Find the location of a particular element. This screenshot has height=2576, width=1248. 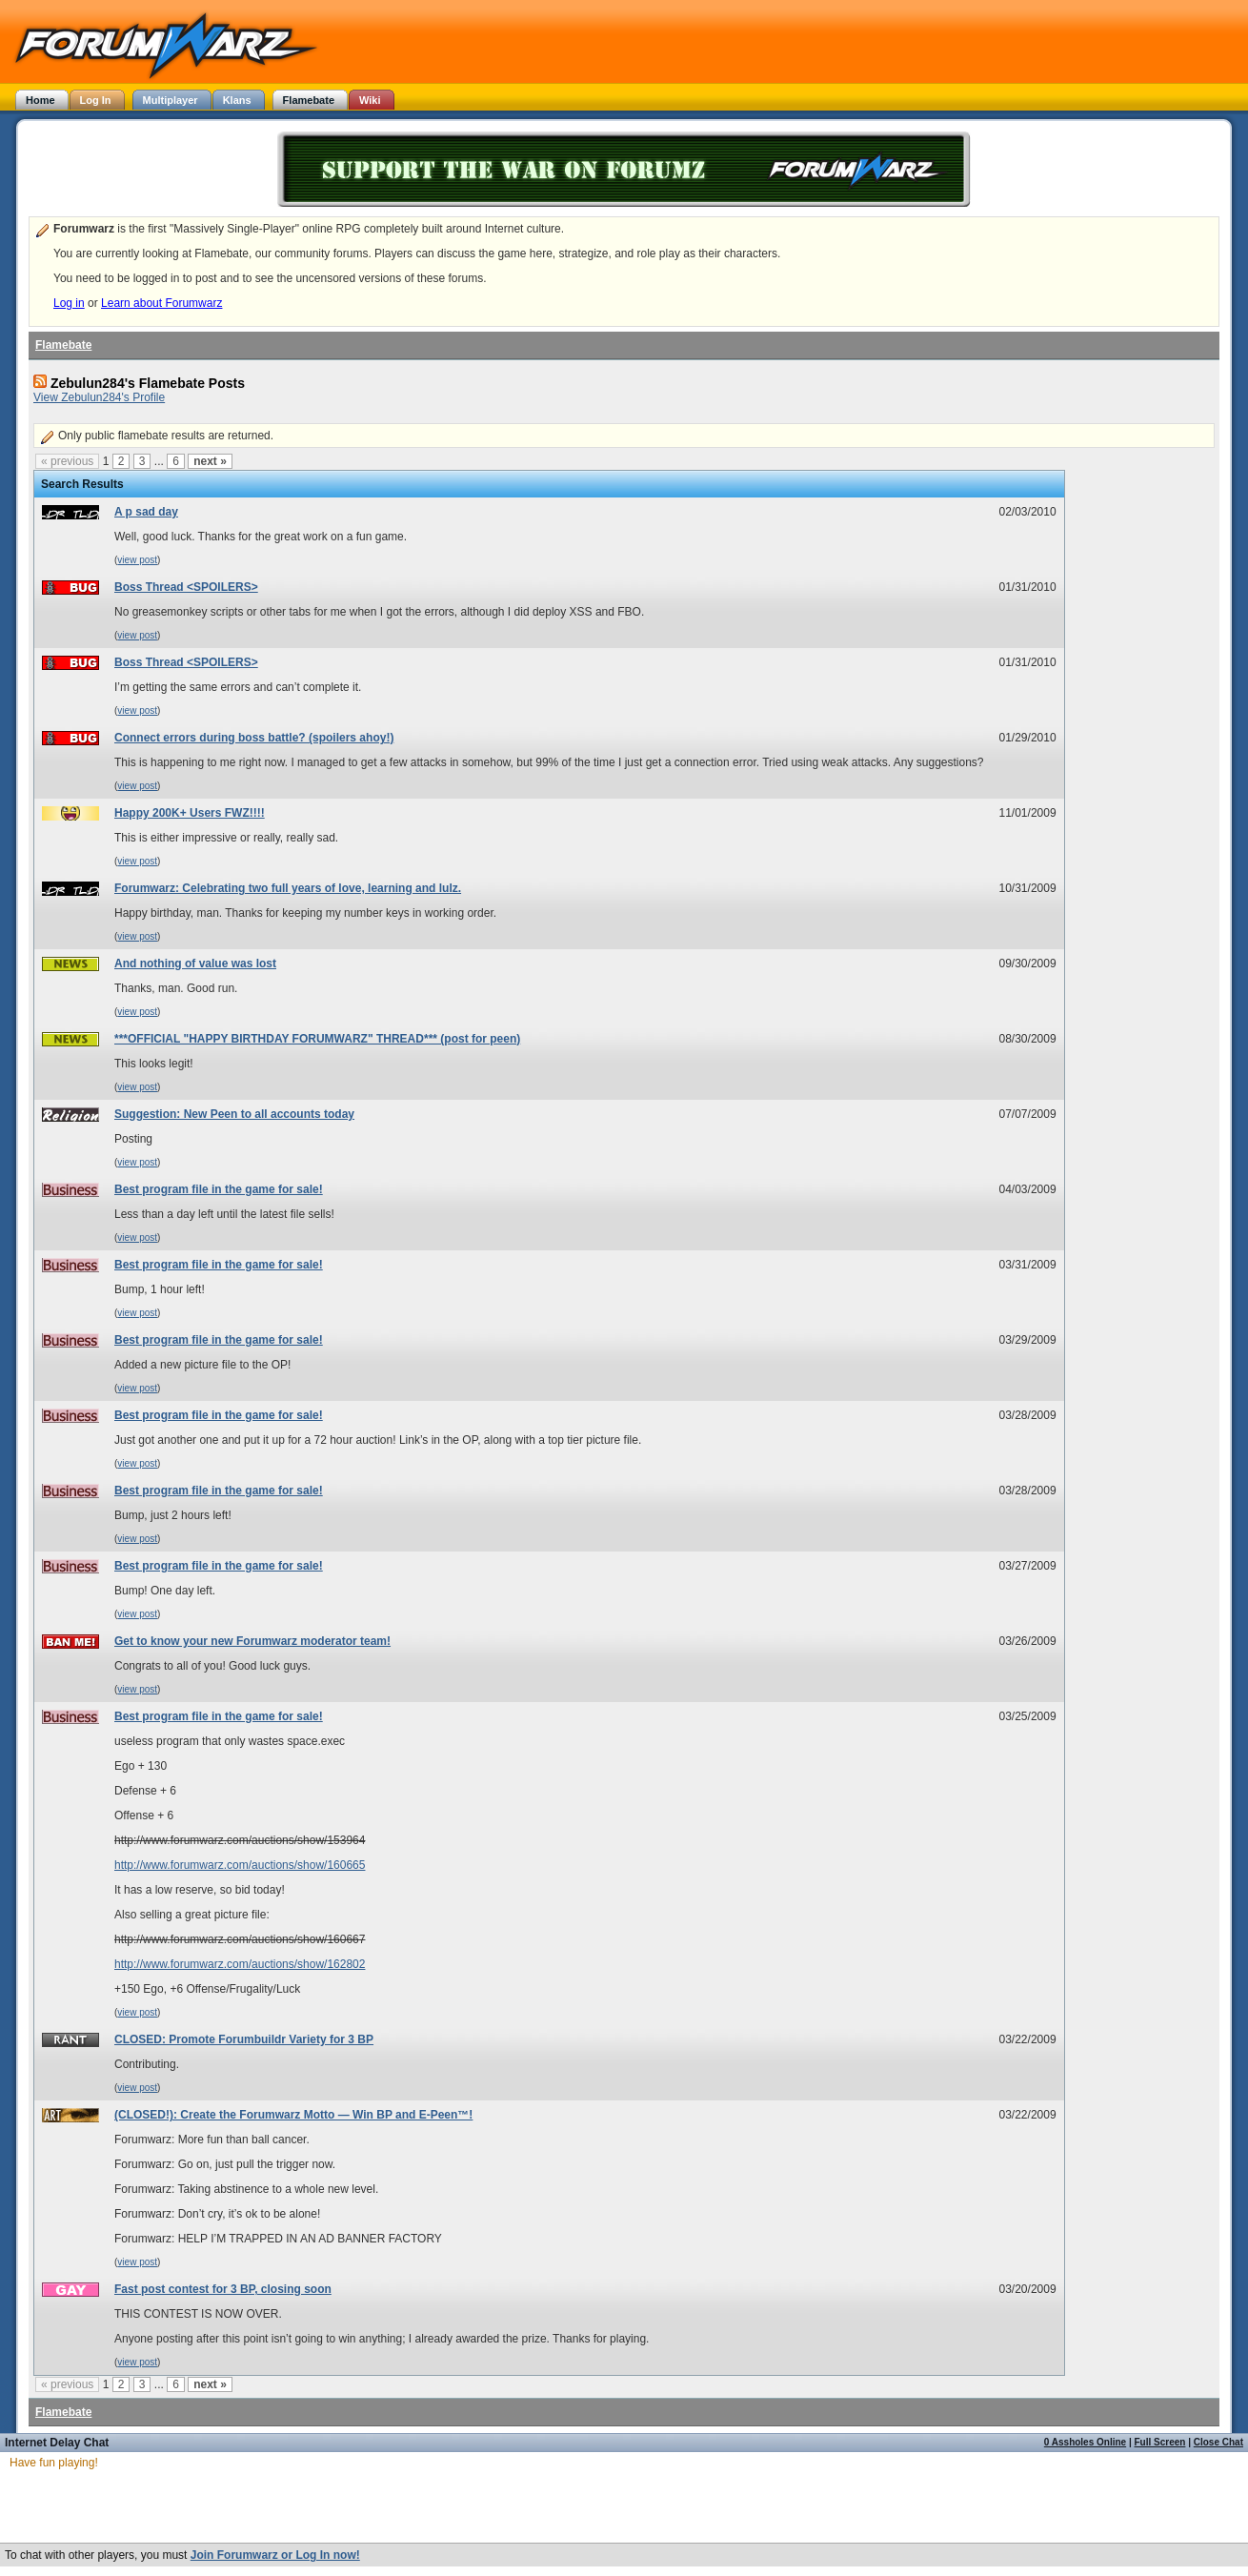

Full Screen is located at coordinates (1160, 2442).